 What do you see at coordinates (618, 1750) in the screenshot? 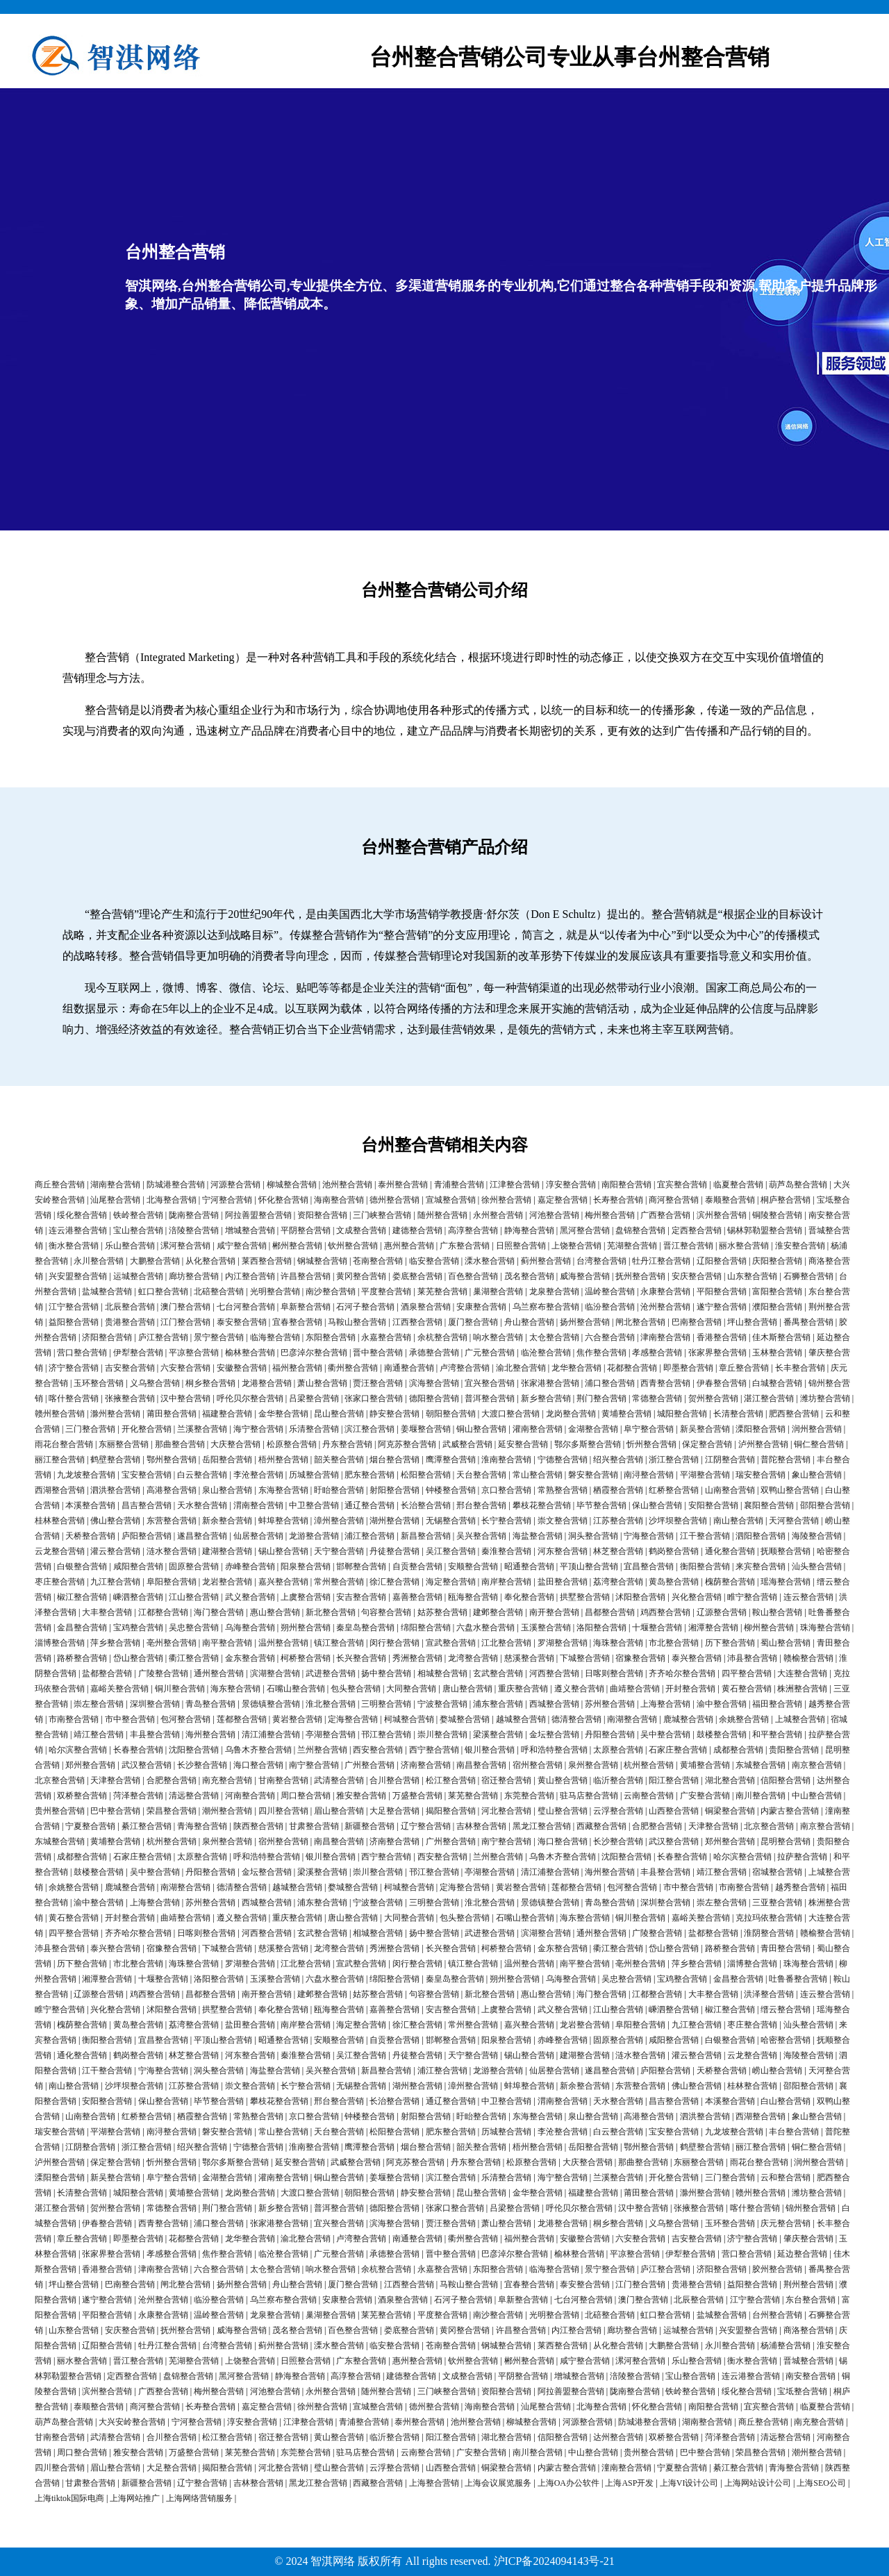
I see `太原整合营销` at bounding box center [618, 1750].